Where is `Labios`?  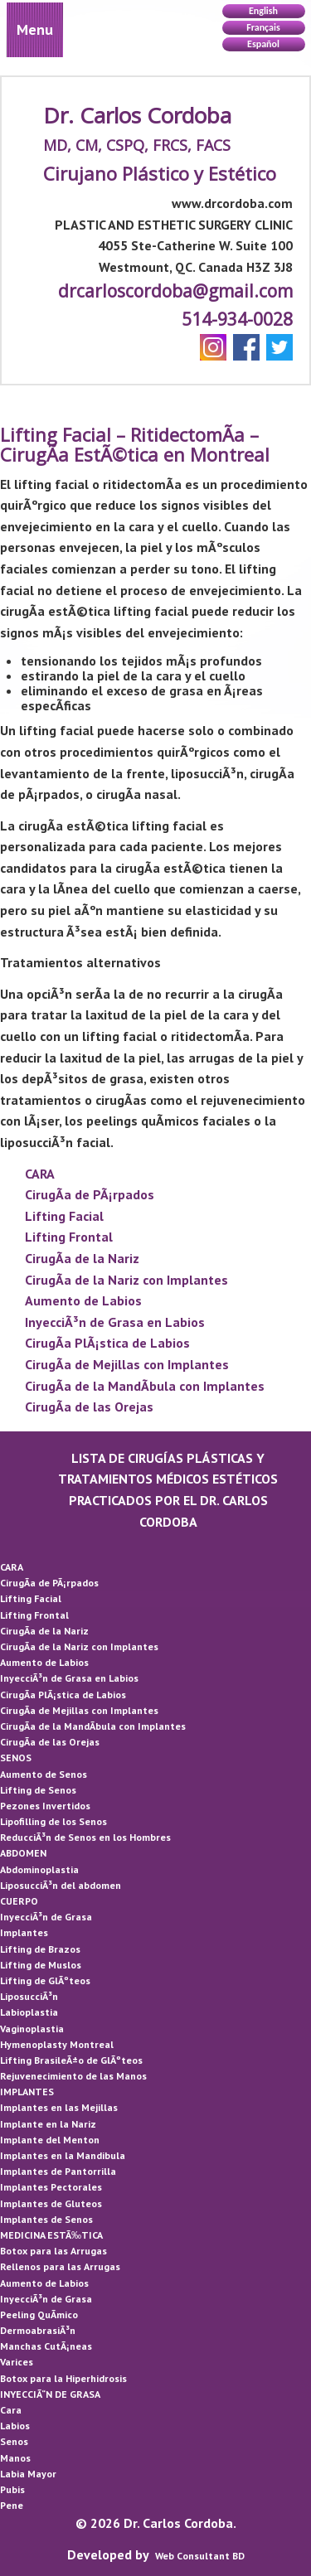
Labios is located at coordinates (15, 2425).